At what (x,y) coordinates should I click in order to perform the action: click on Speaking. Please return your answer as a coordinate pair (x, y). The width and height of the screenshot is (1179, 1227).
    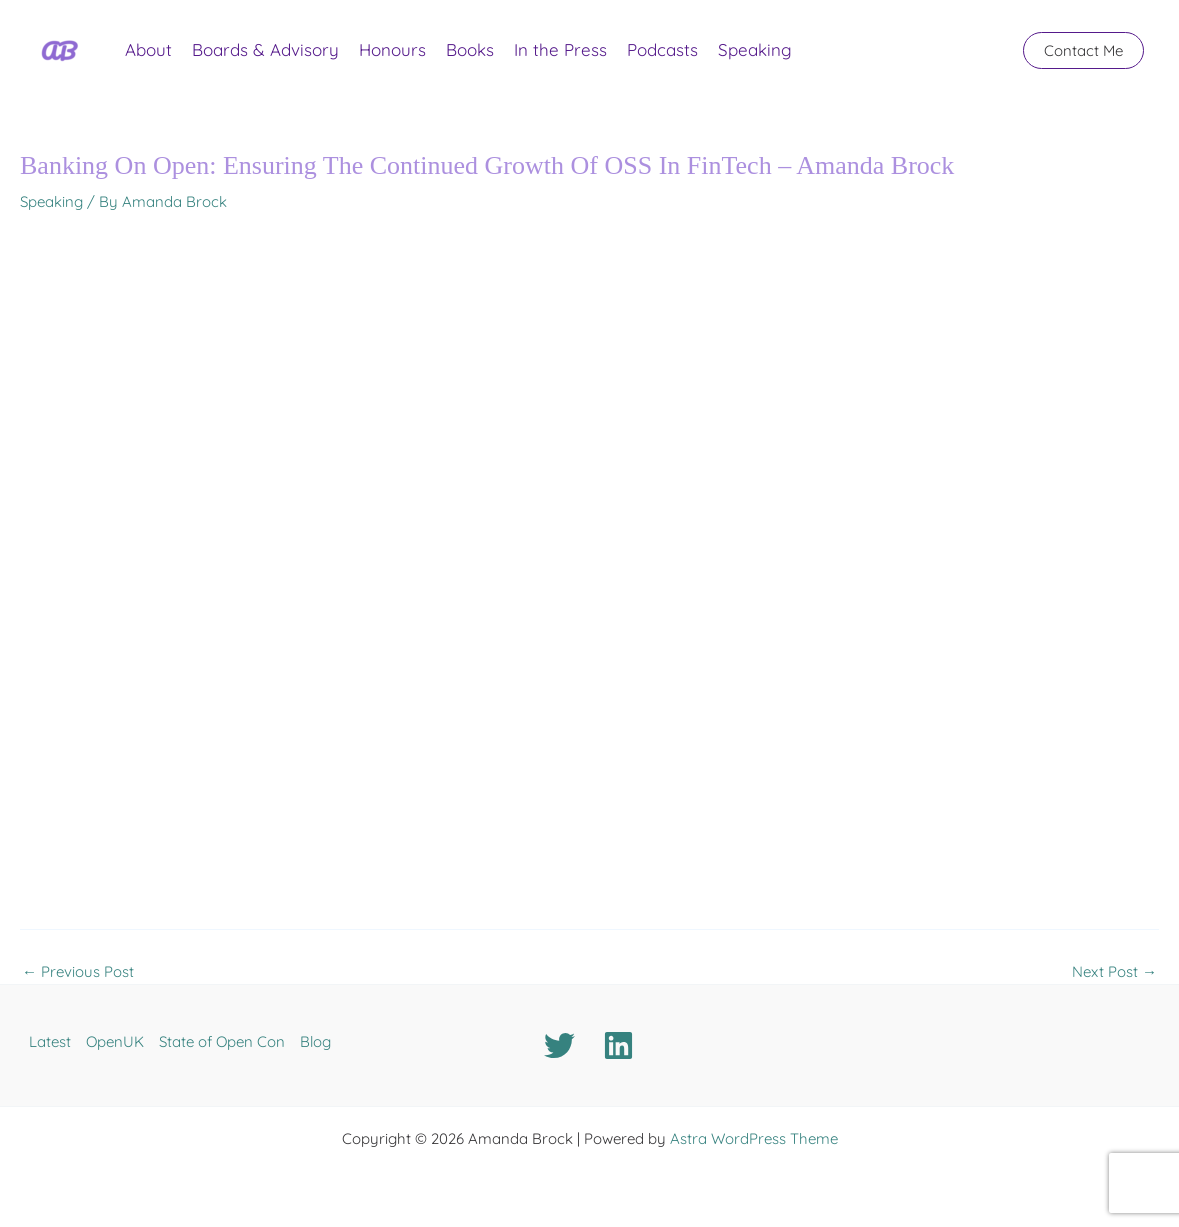
    Looking at the image, I should click on (755, 49).